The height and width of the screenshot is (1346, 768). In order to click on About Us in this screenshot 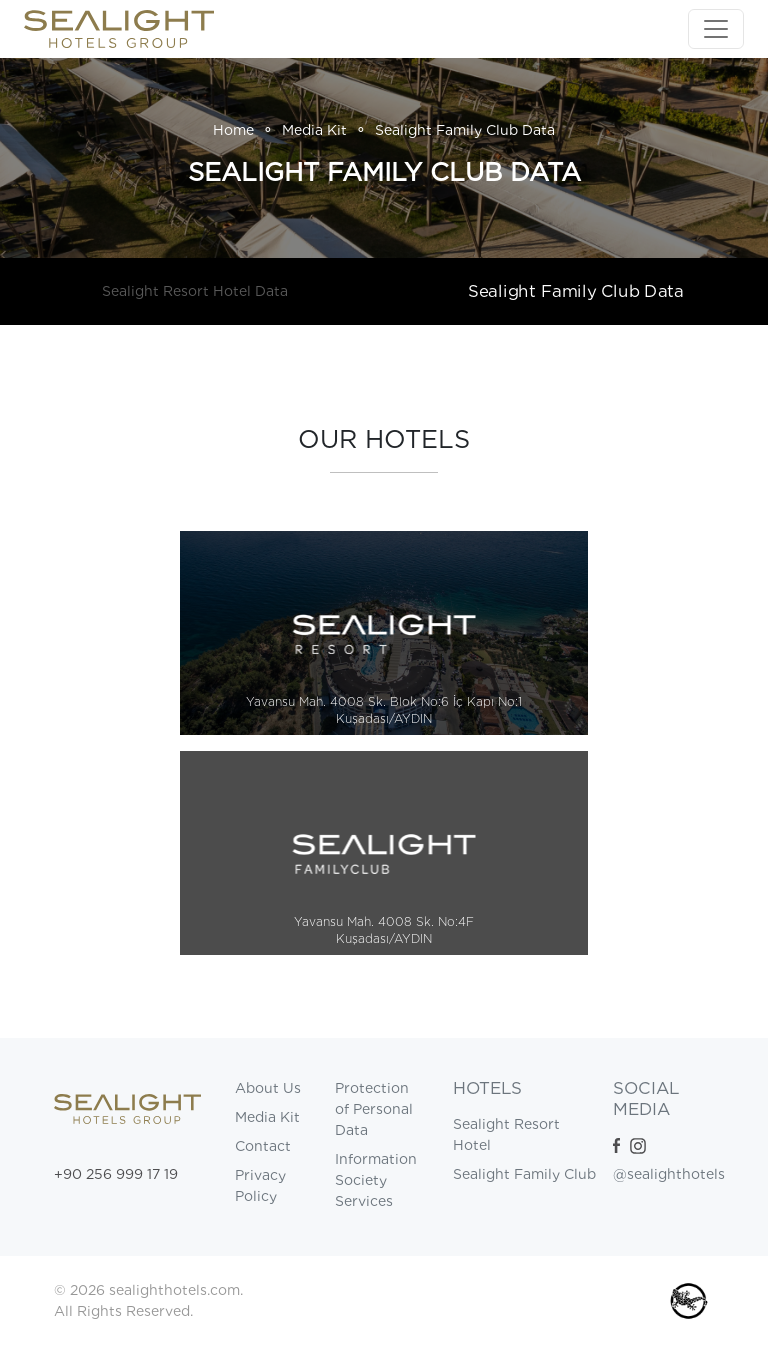, I will do `click(268, 1088)`.